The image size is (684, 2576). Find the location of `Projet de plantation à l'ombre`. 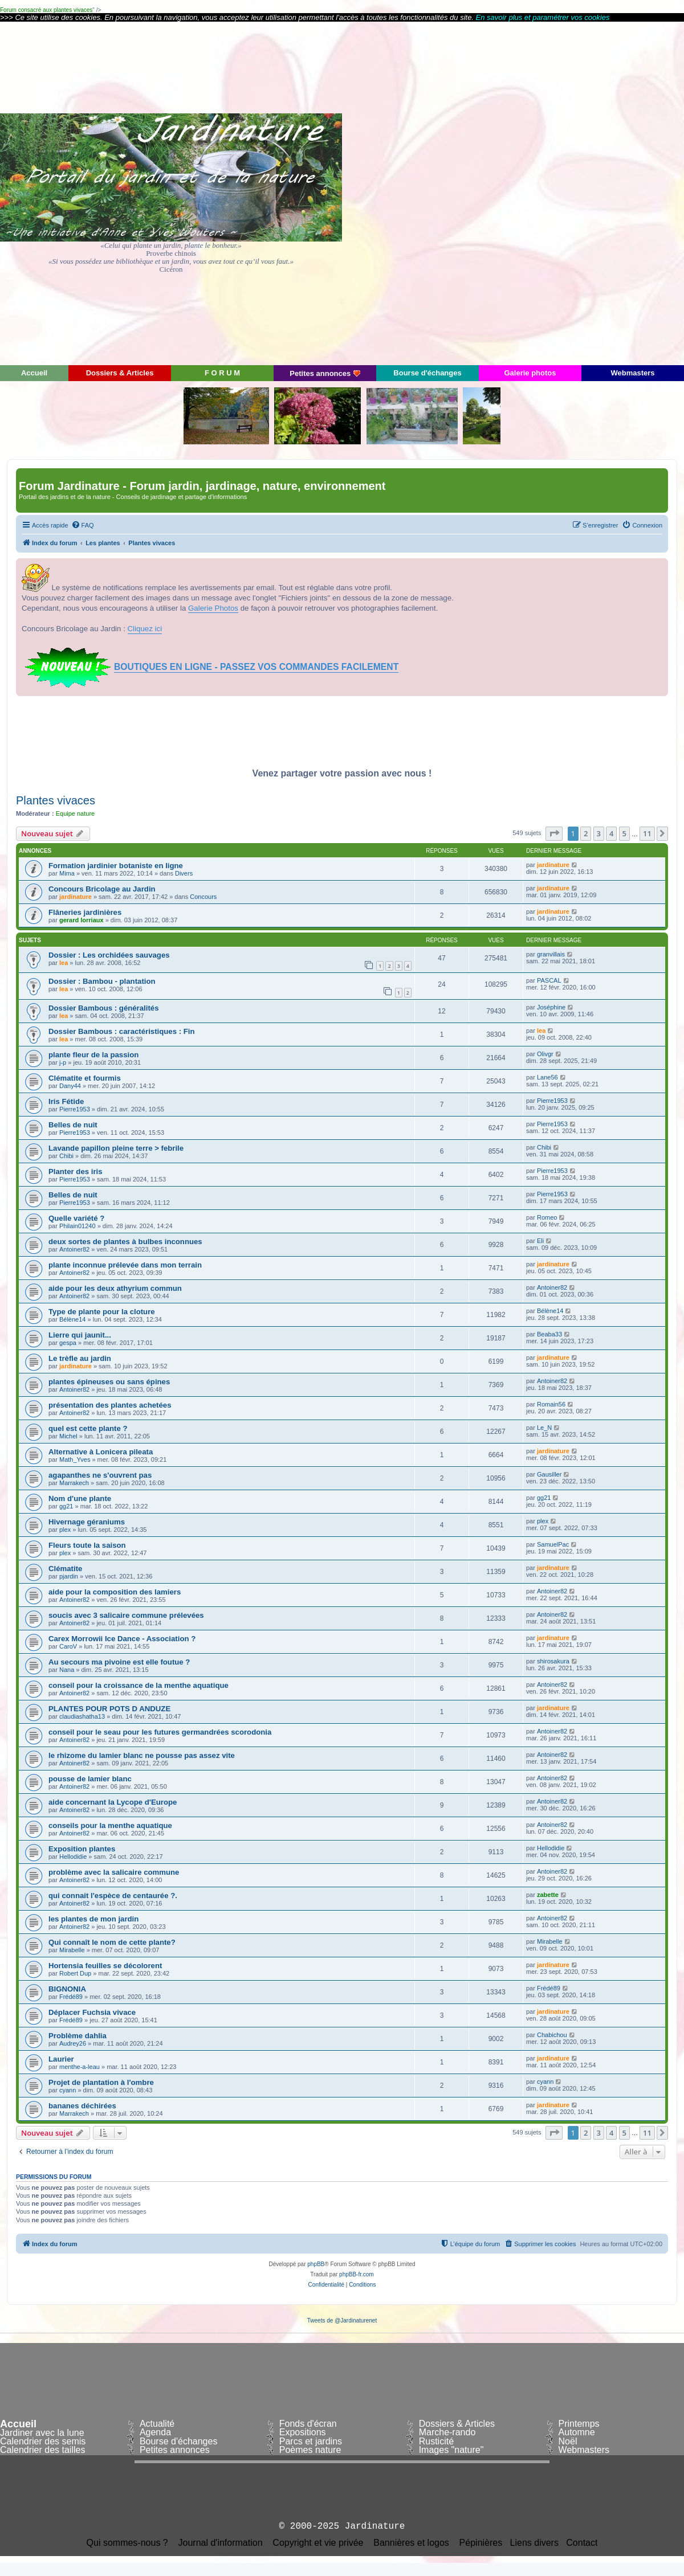

Projet de plantation à l'ombre is located at coordinates (101, 2082).